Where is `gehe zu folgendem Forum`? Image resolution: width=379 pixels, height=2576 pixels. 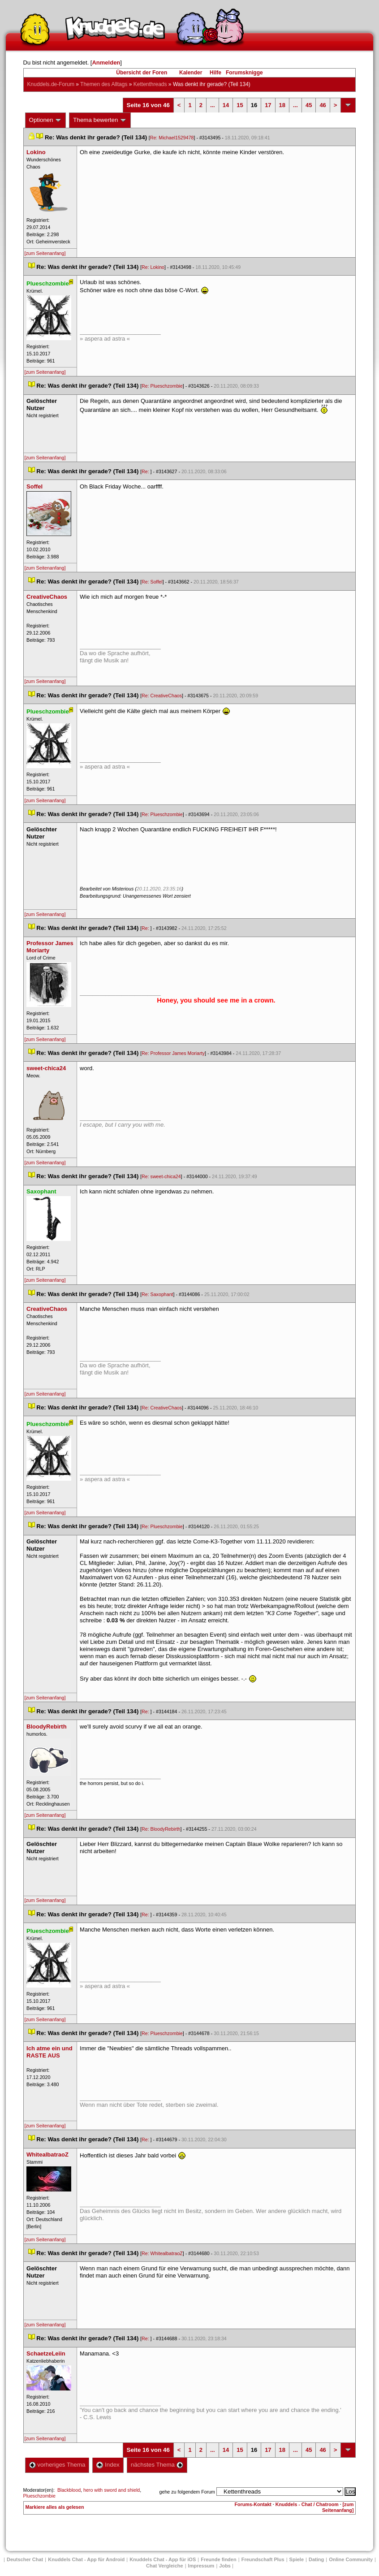 gehe zu folgendem Forum is located at coordinates (187, 2491).